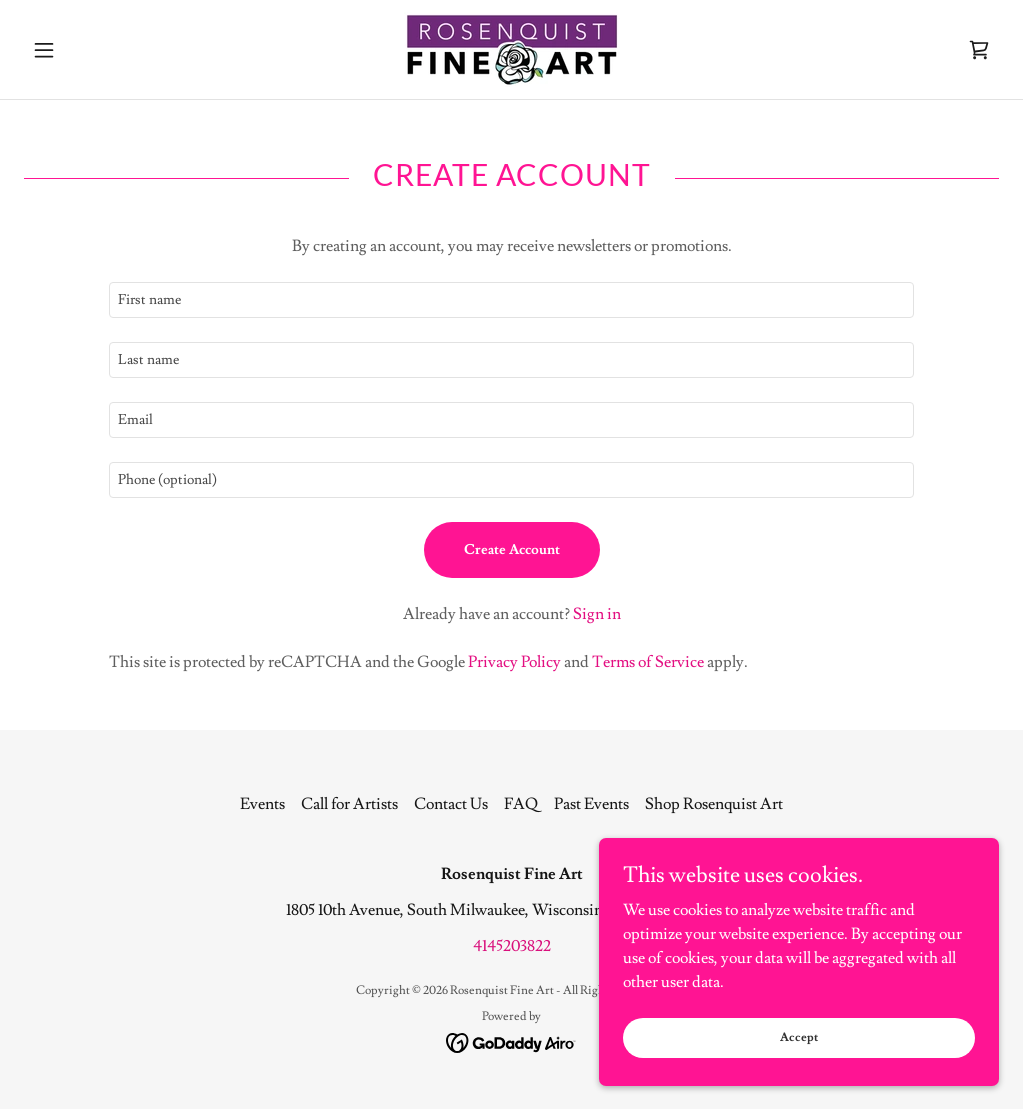 This screenshot has width=1023, height=1109. I want to click on Past Events [link], so click(591, 804).